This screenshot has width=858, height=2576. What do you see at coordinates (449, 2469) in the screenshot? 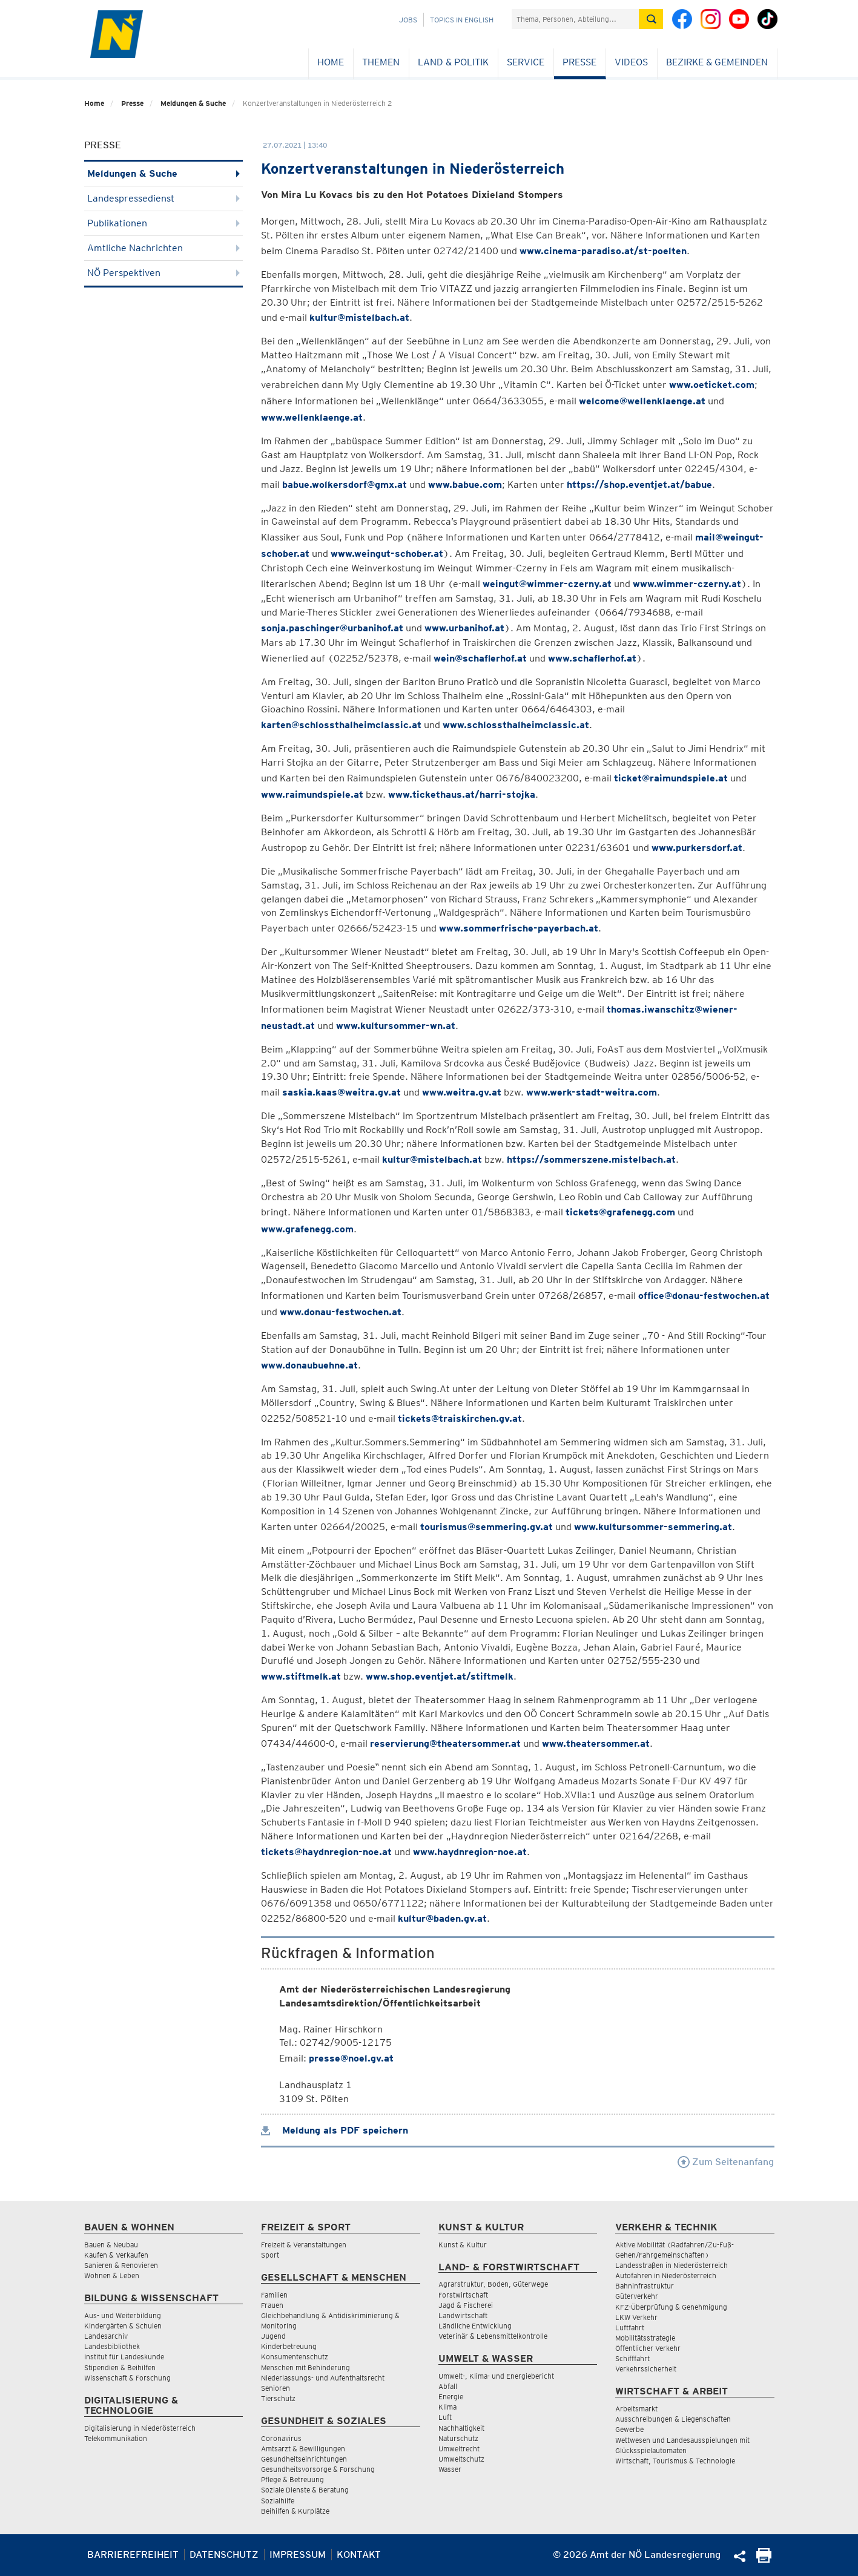
I see `Wasser` at bounding box center [449, 2469].